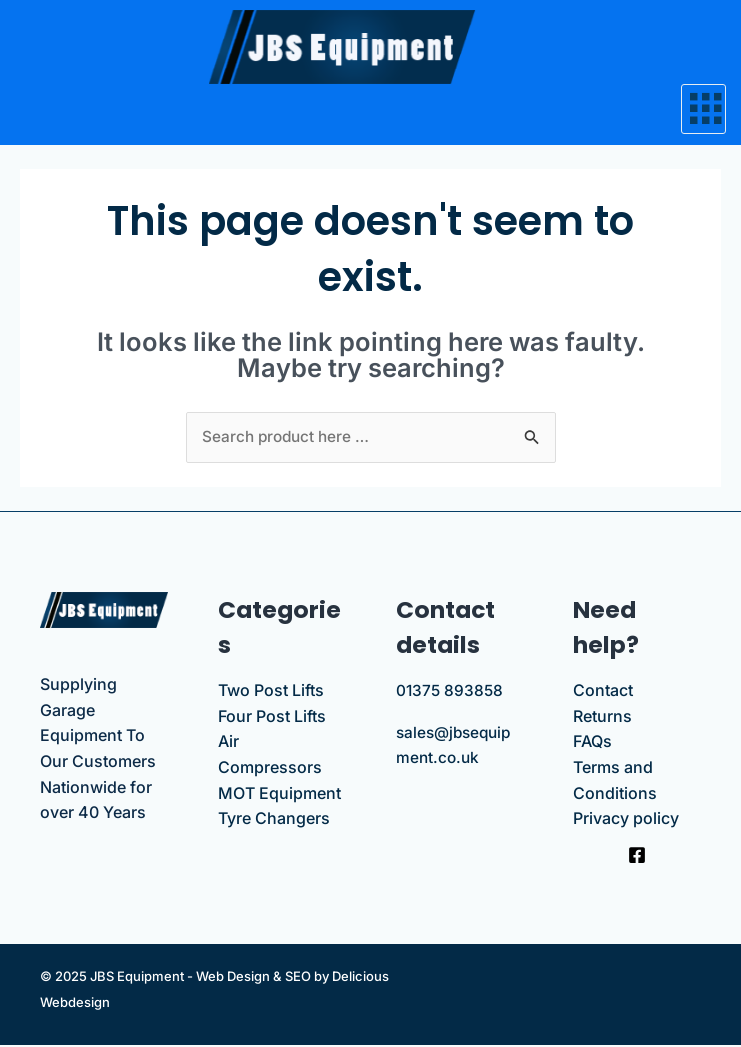  Describe the element at coordinates (272, 717) in the screenshot. I see `Four Post Lifts` at that location.